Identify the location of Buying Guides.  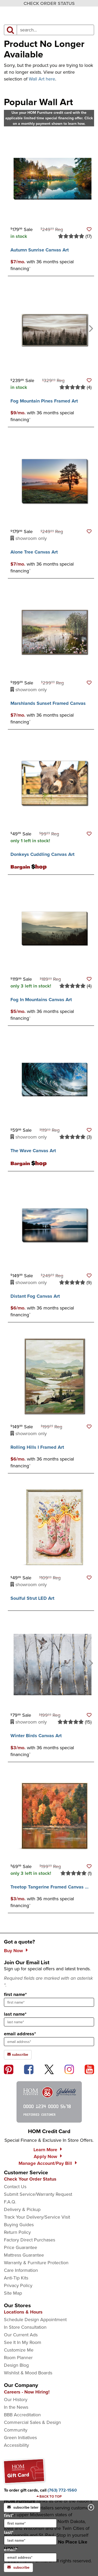
(19, 2224).